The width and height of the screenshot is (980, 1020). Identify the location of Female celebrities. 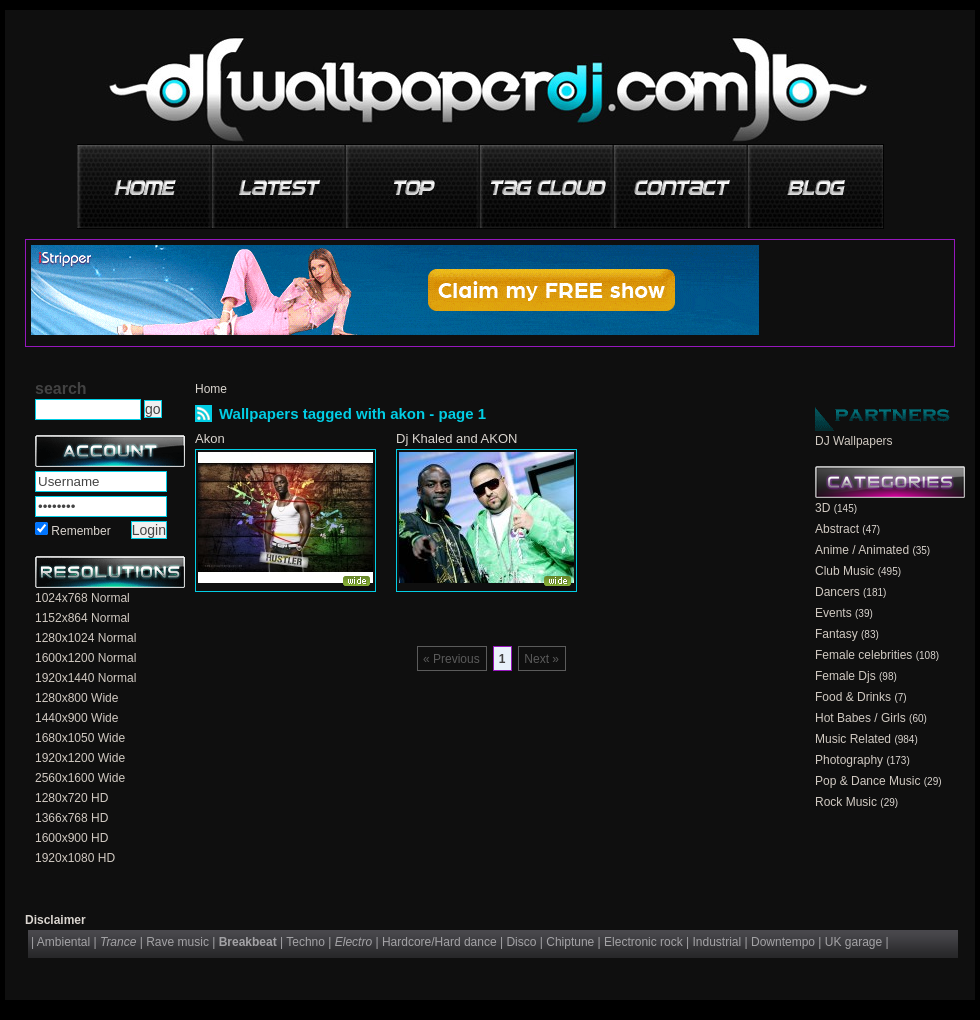
(863, 655).